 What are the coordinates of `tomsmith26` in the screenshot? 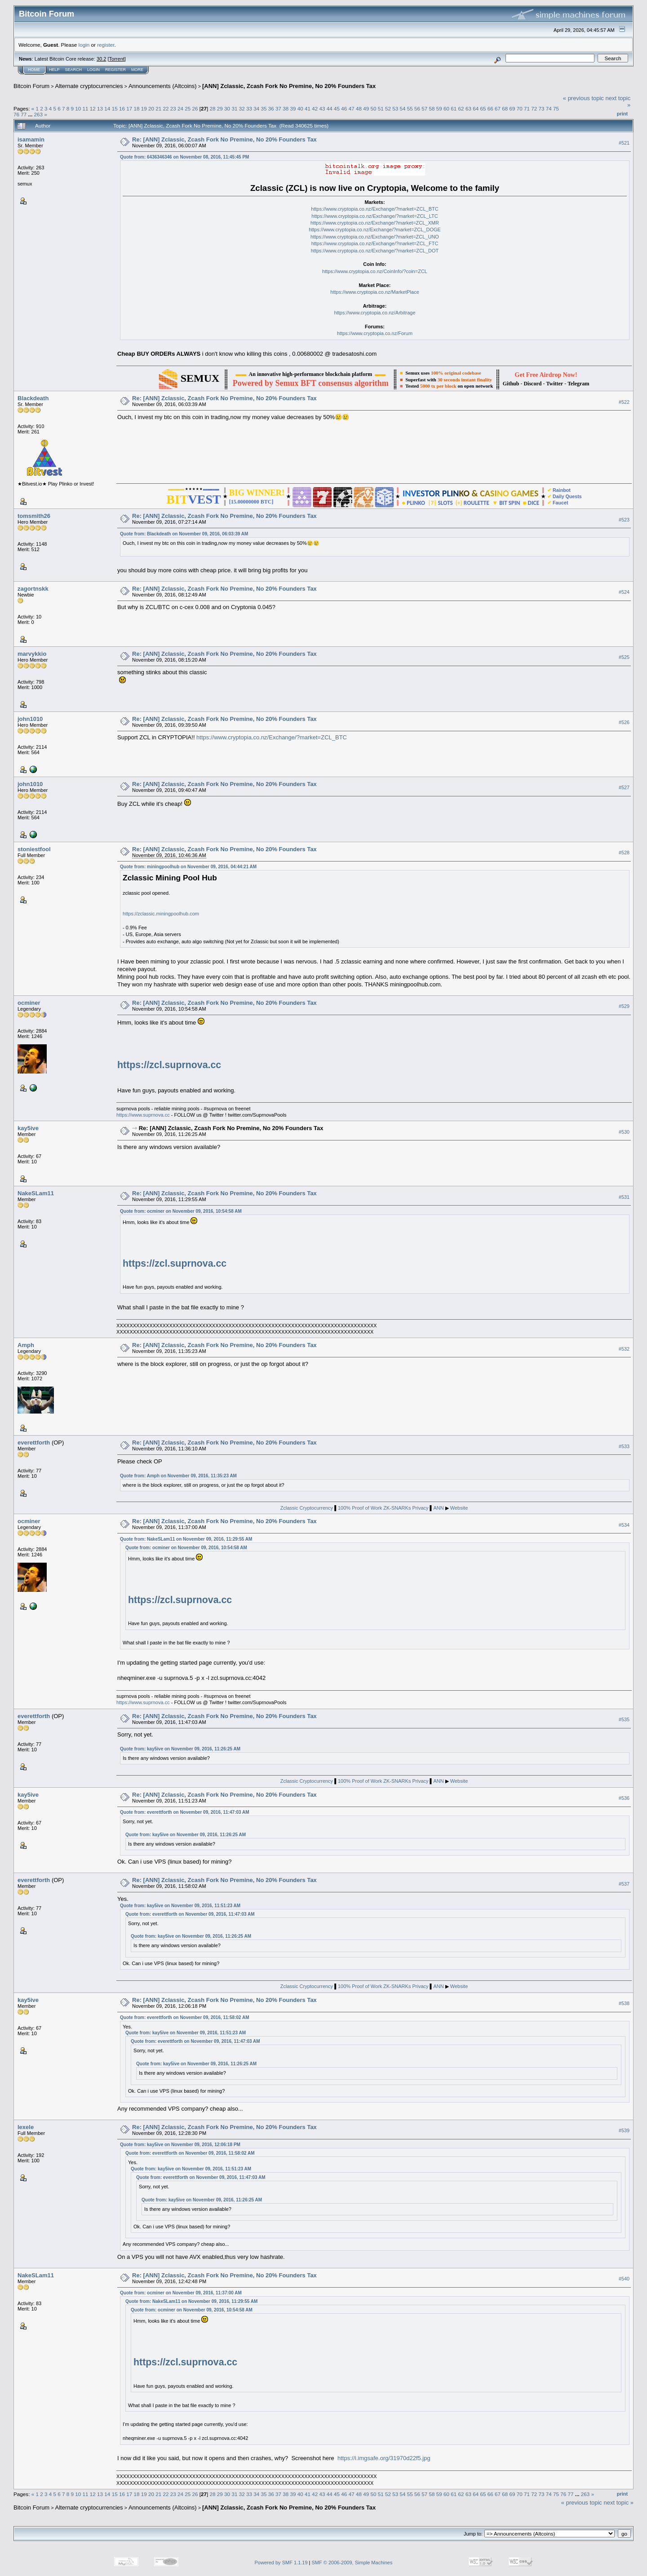 It's located at (34, 516).